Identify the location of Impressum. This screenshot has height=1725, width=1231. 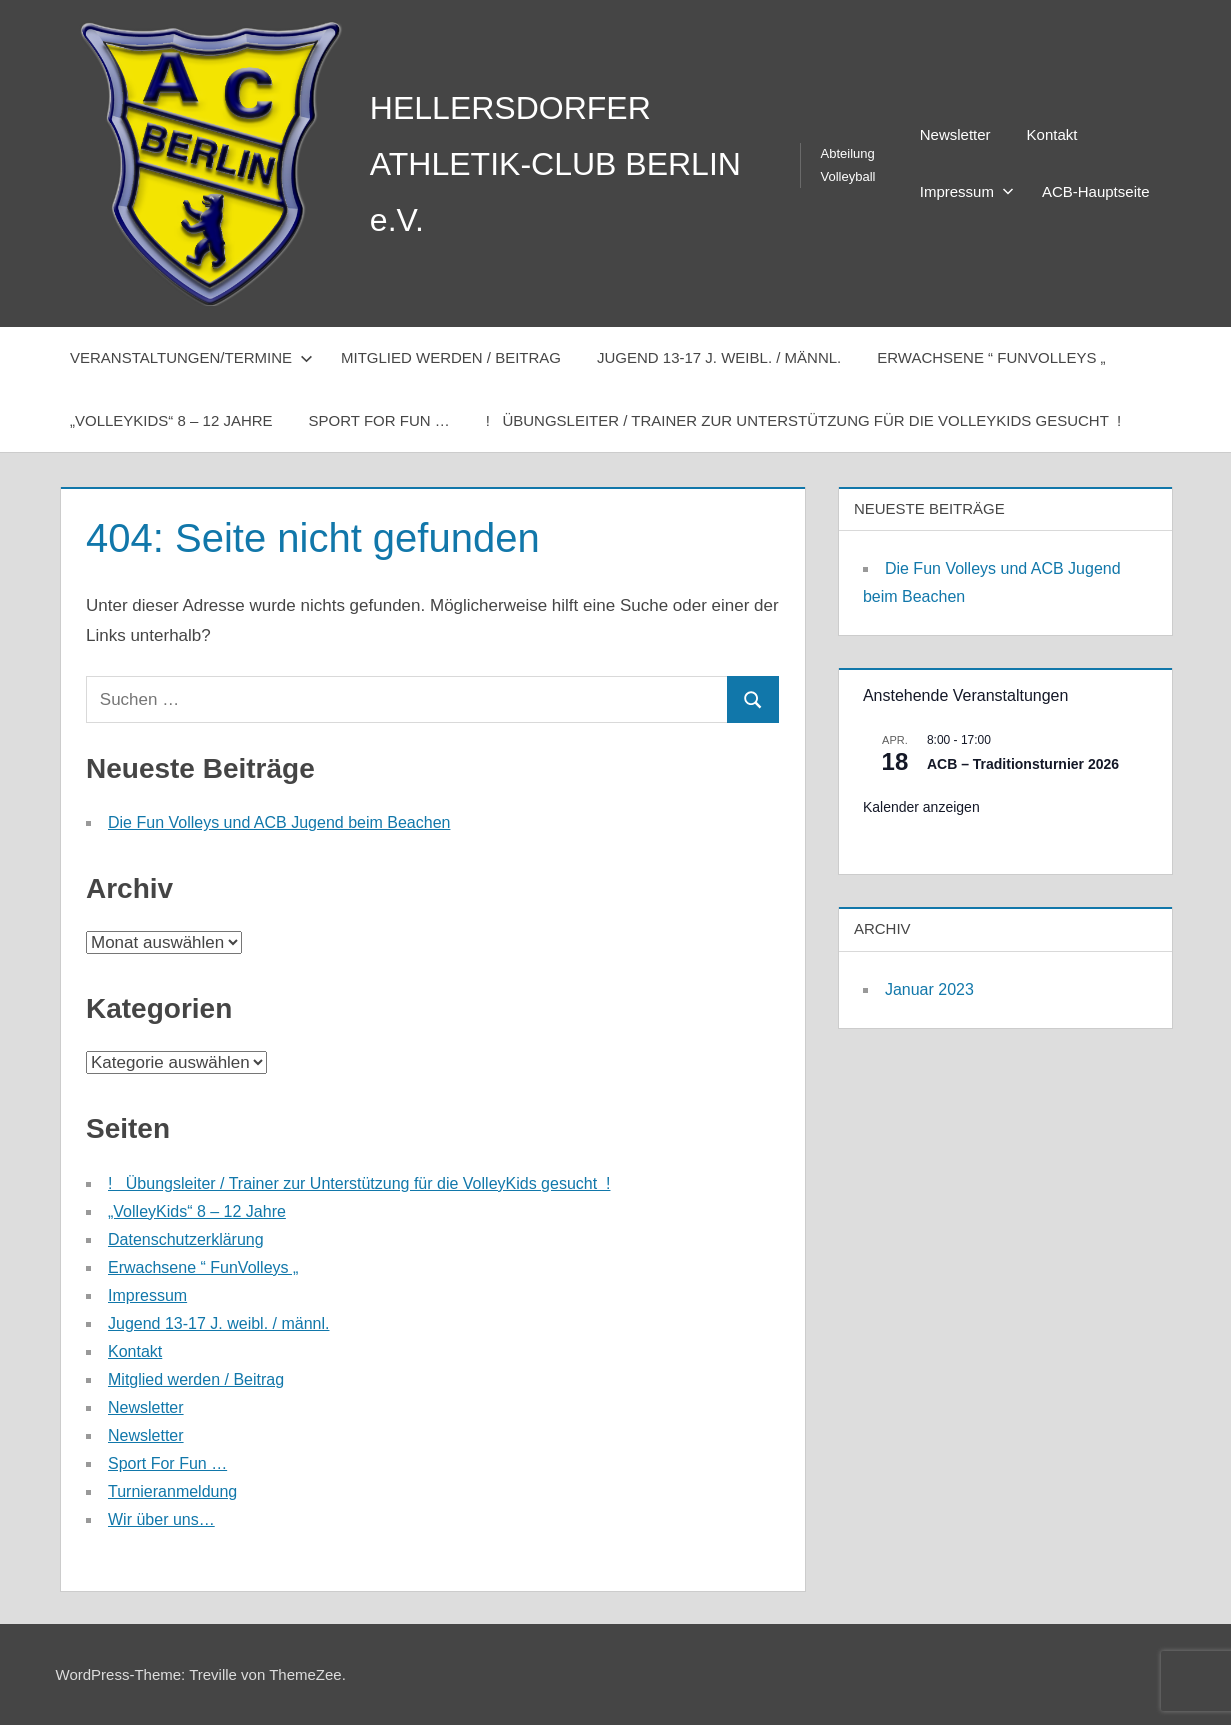
(967, 191).